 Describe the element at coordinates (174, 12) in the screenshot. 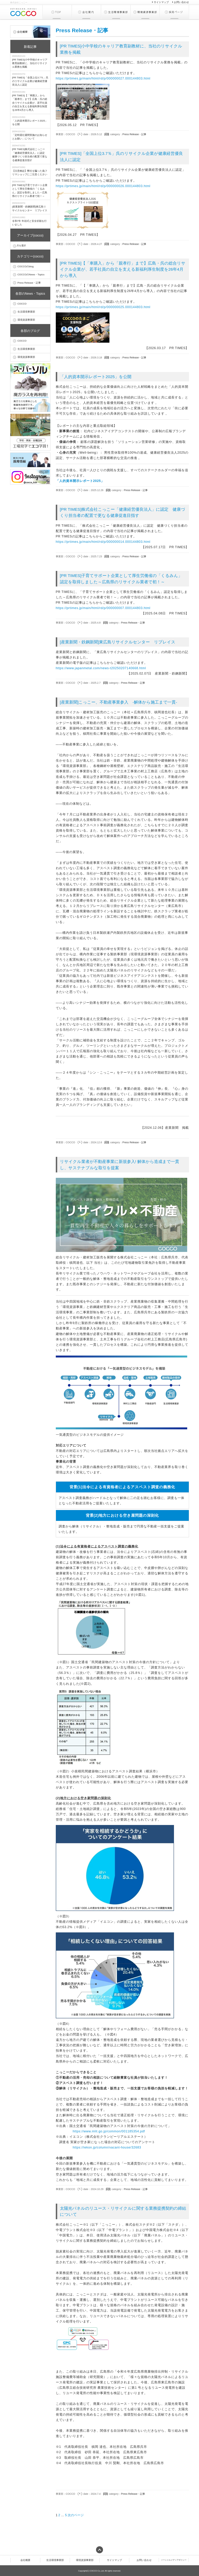

I see `採用ページ` at that location.